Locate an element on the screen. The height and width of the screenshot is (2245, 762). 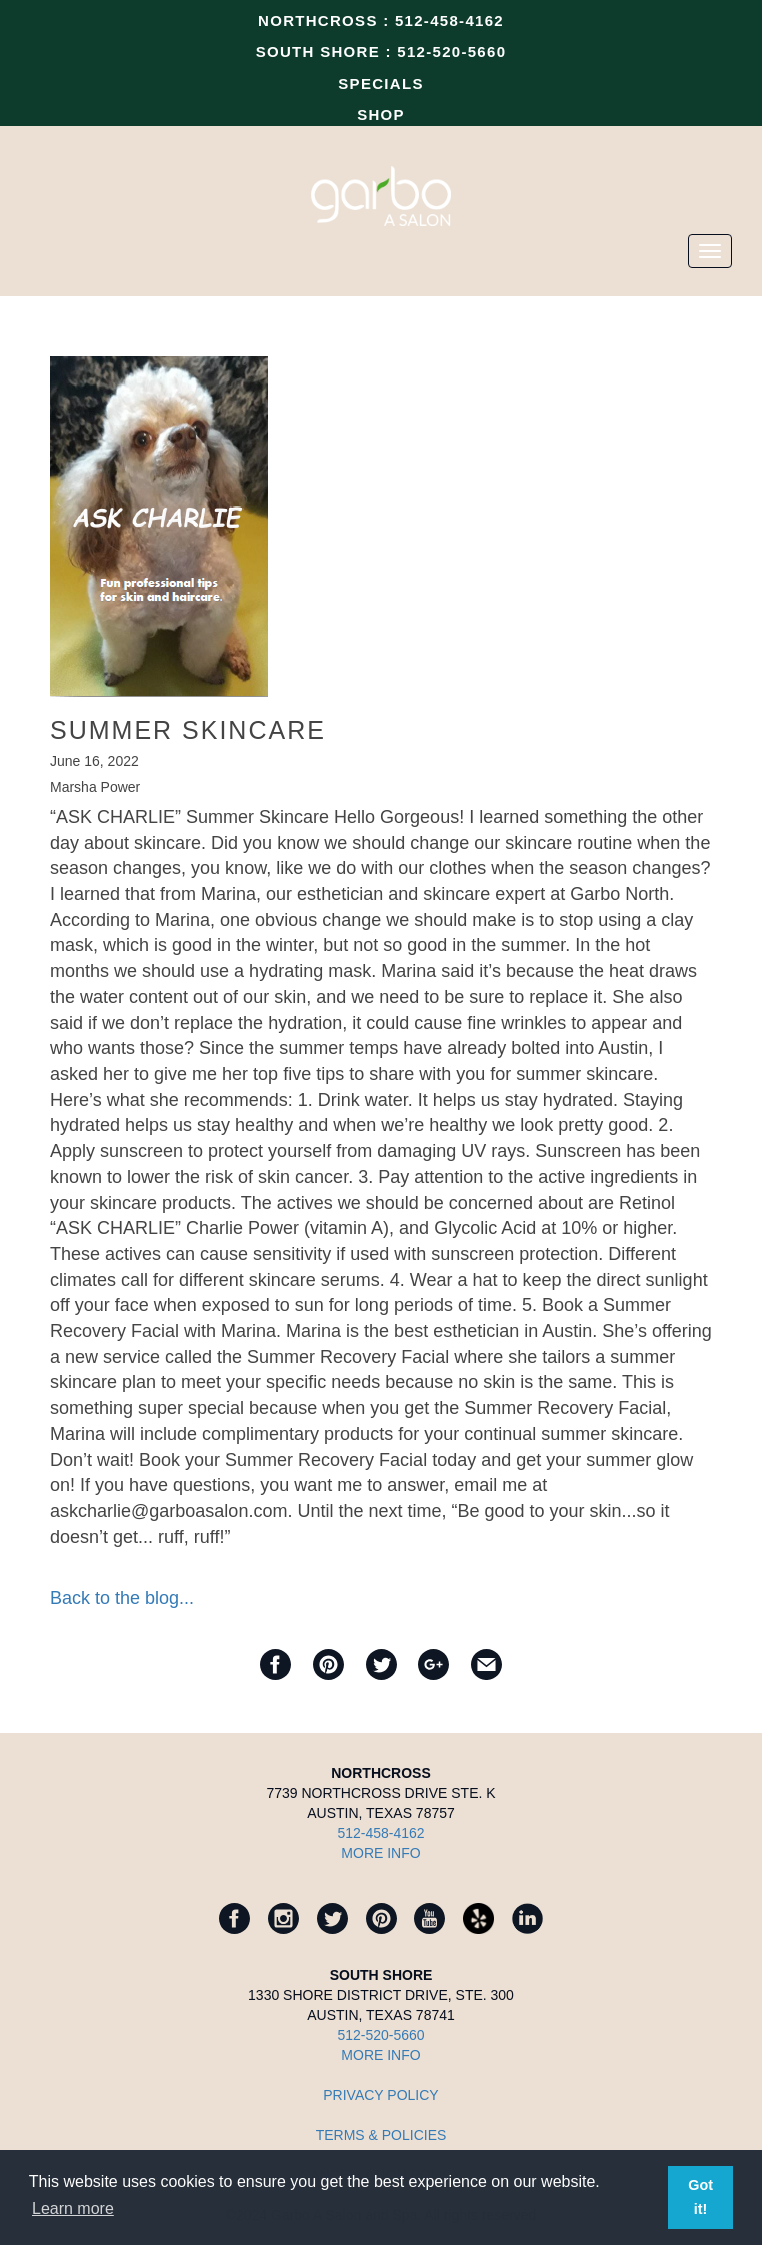
SPECIALS is located at coordinates (380, 83).